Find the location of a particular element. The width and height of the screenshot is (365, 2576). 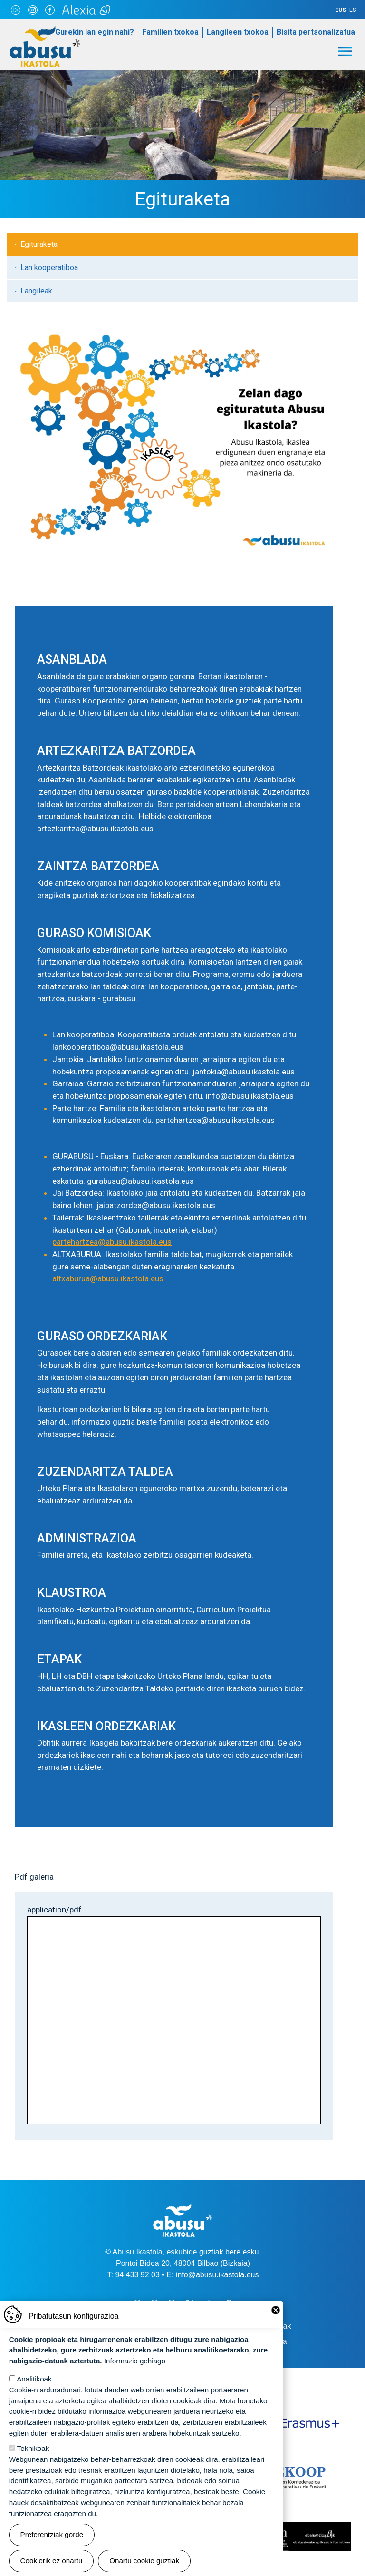

Close is located at coordinates (275, 2310).